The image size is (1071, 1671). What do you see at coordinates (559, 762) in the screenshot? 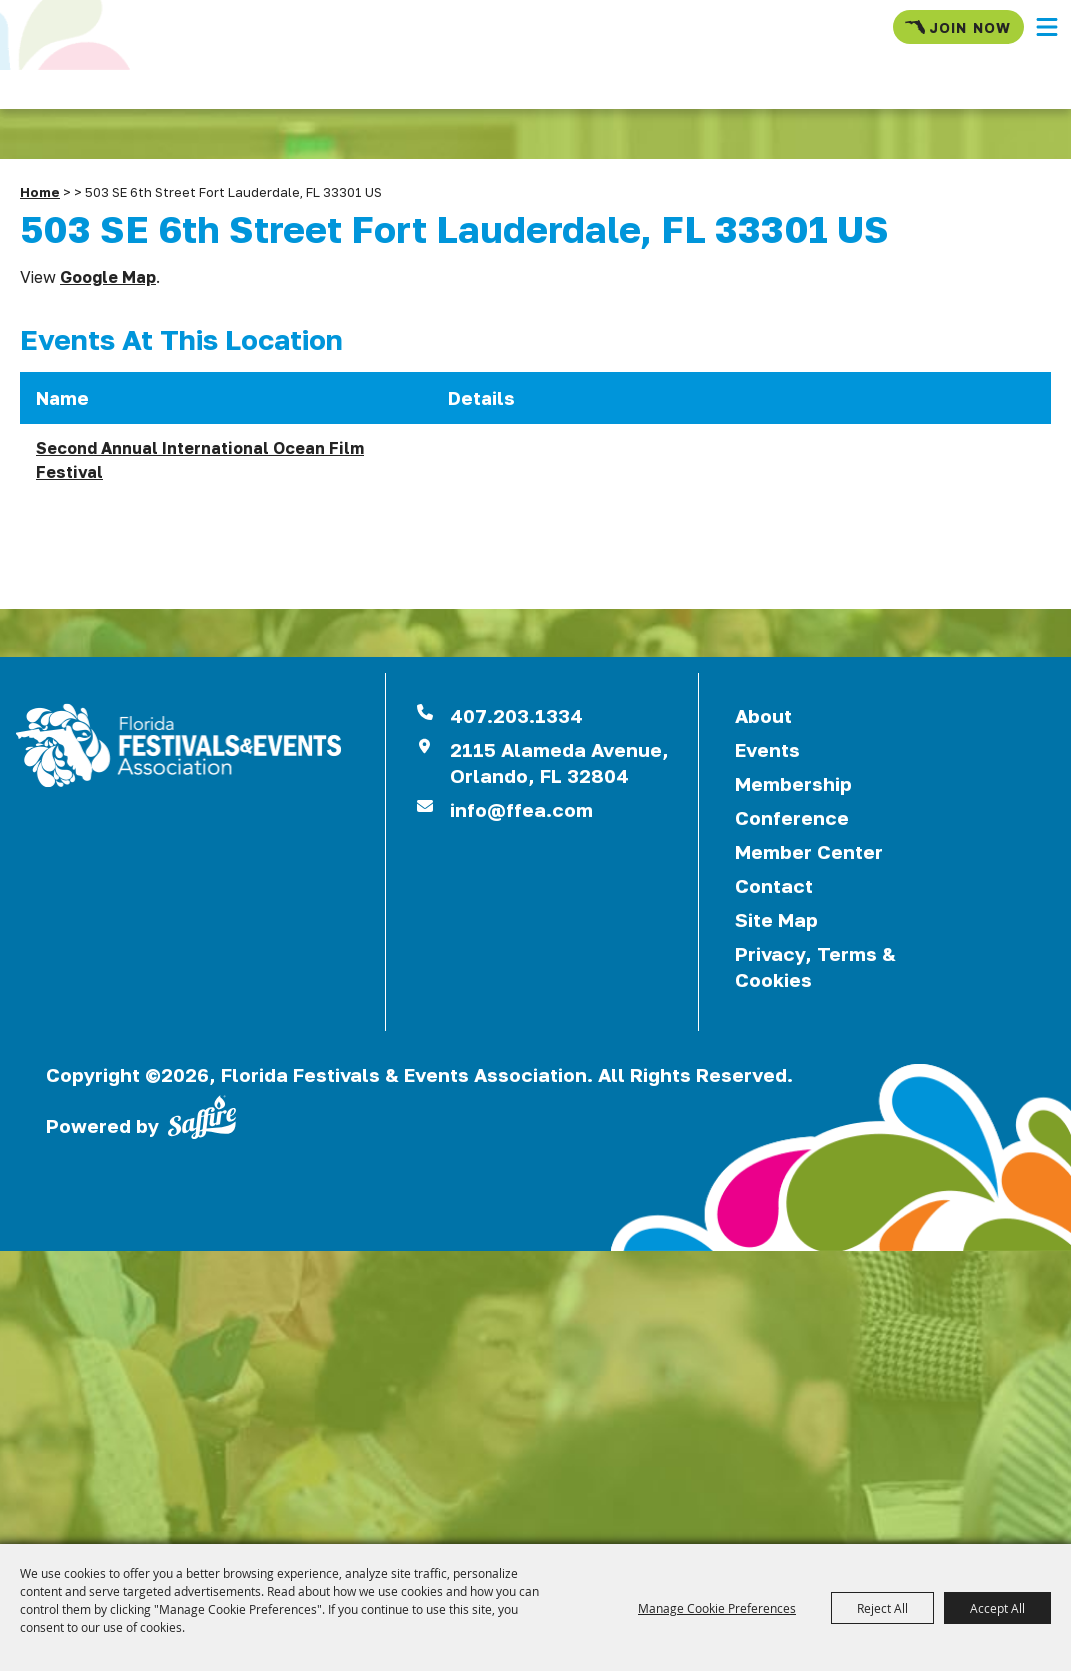
I see `2115 Alameda Avenue,Orlando, FL 32804 [View Florida Festival location on Google Maps]` at bounding box center [559, 762].